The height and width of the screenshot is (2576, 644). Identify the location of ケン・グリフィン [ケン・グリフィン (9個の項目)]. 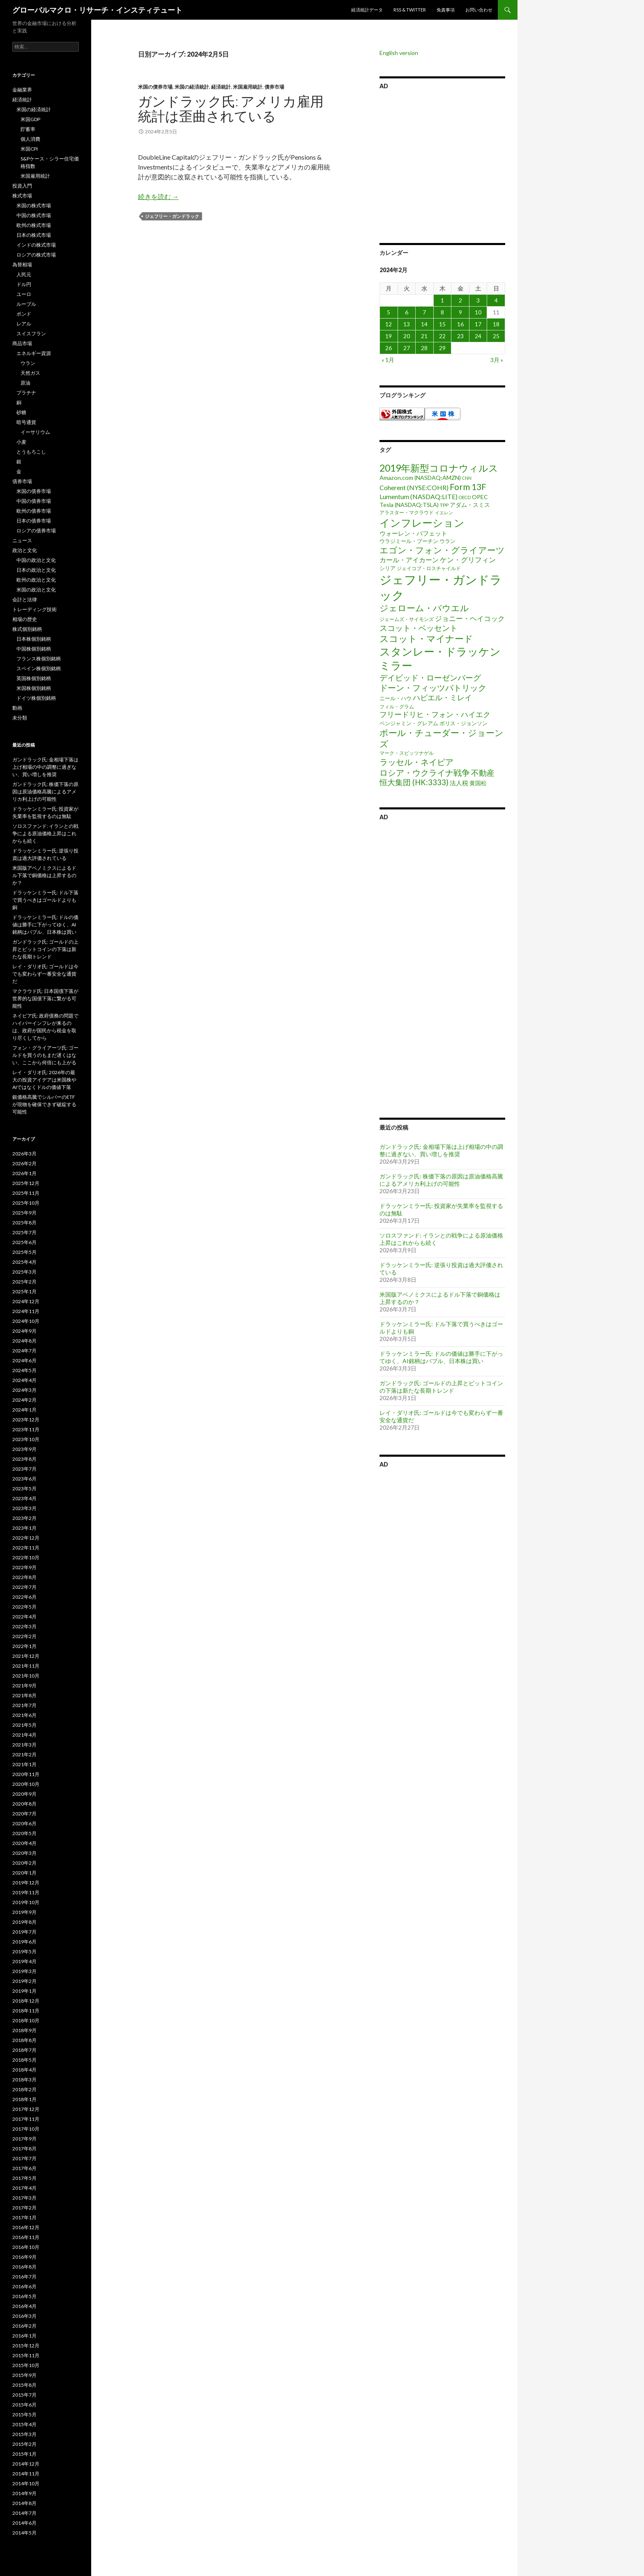
(468, 559).